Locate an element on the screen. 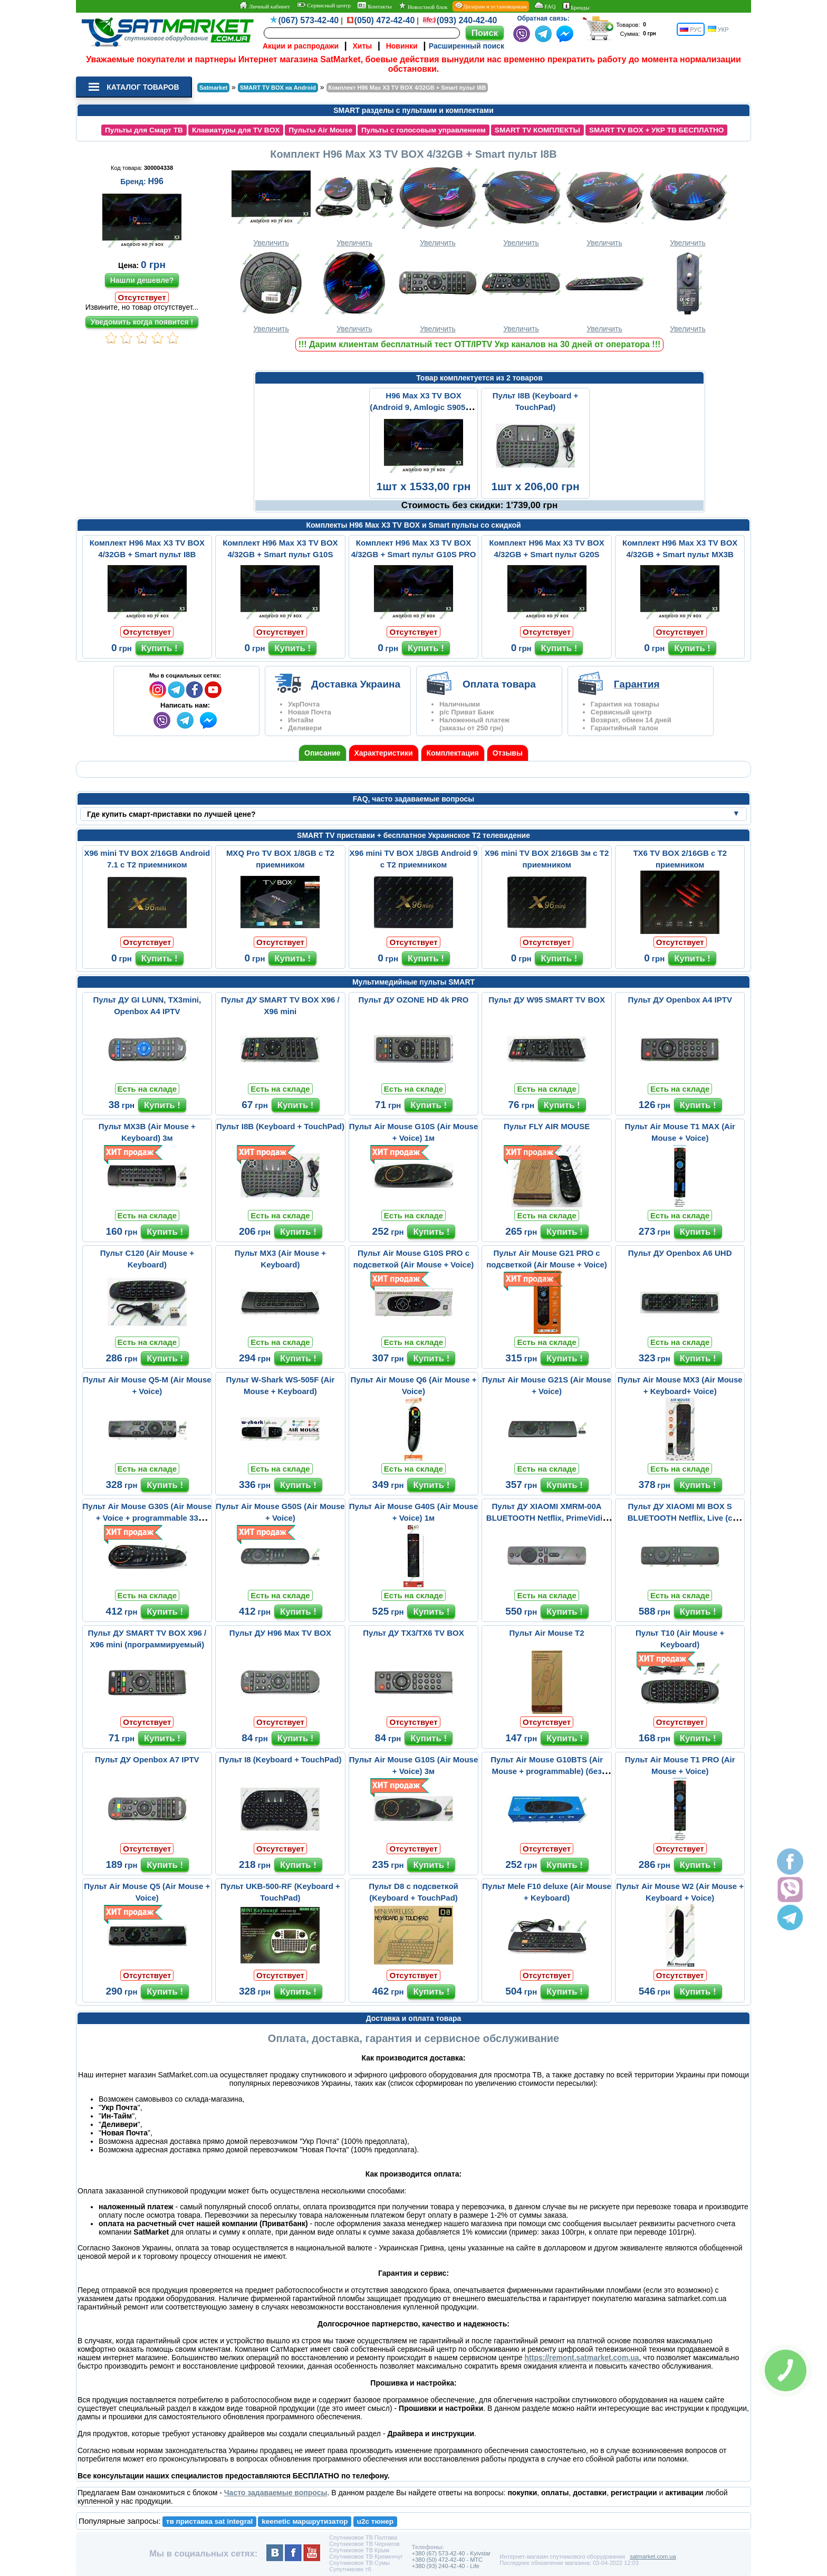 This screenshot has width=827, height=2576. Акции и распродажи is located at coordinates (301, 46).